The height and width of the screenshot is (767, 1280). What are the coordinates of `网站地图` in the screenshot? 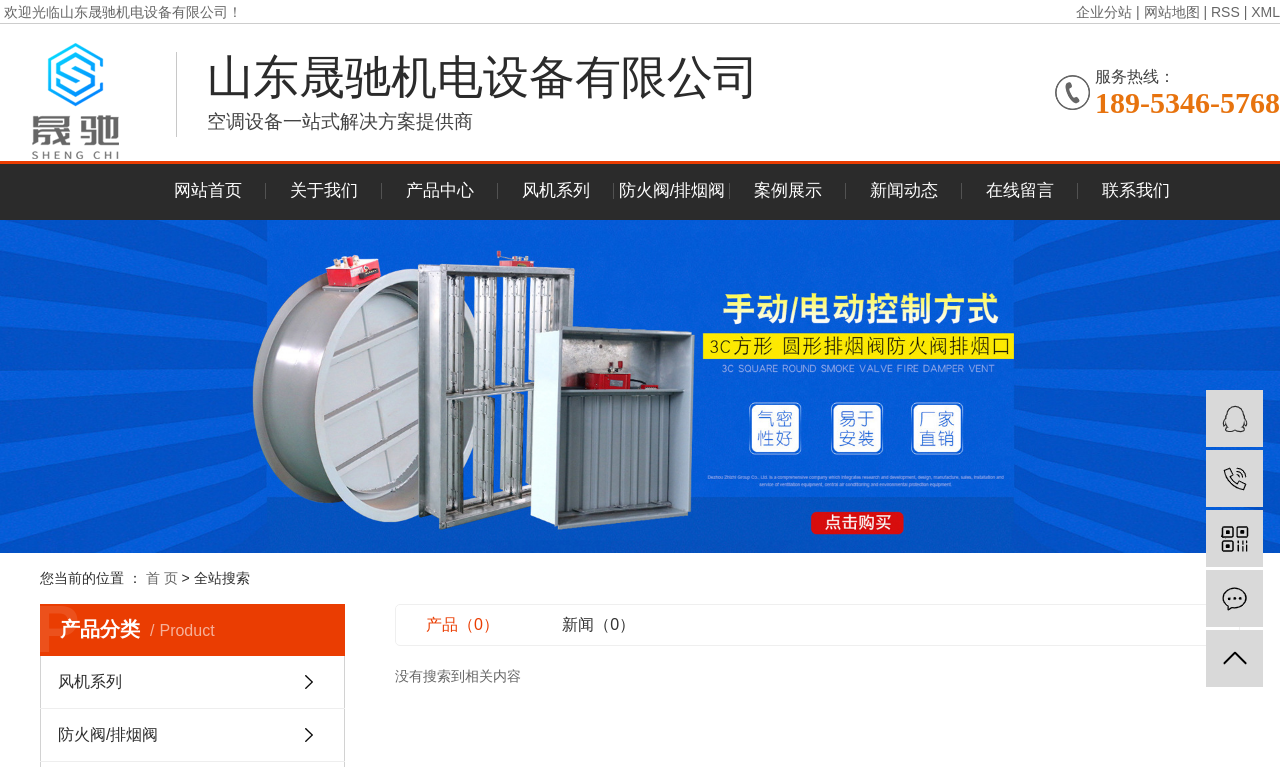 It's located at (1172, 12).